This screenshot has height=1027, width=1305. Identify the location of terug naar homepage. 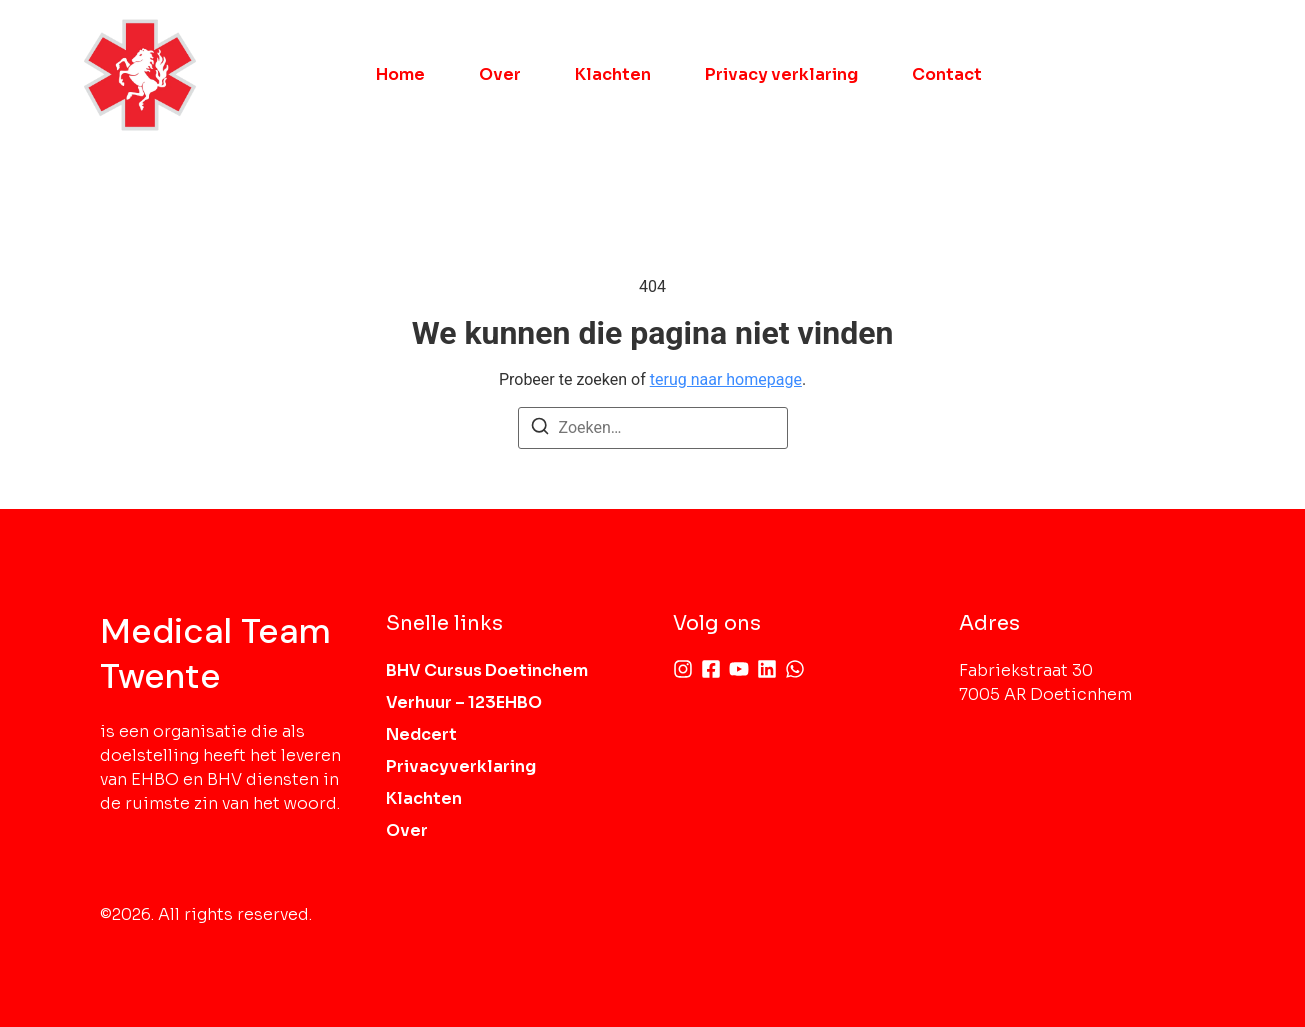
(726, 379).